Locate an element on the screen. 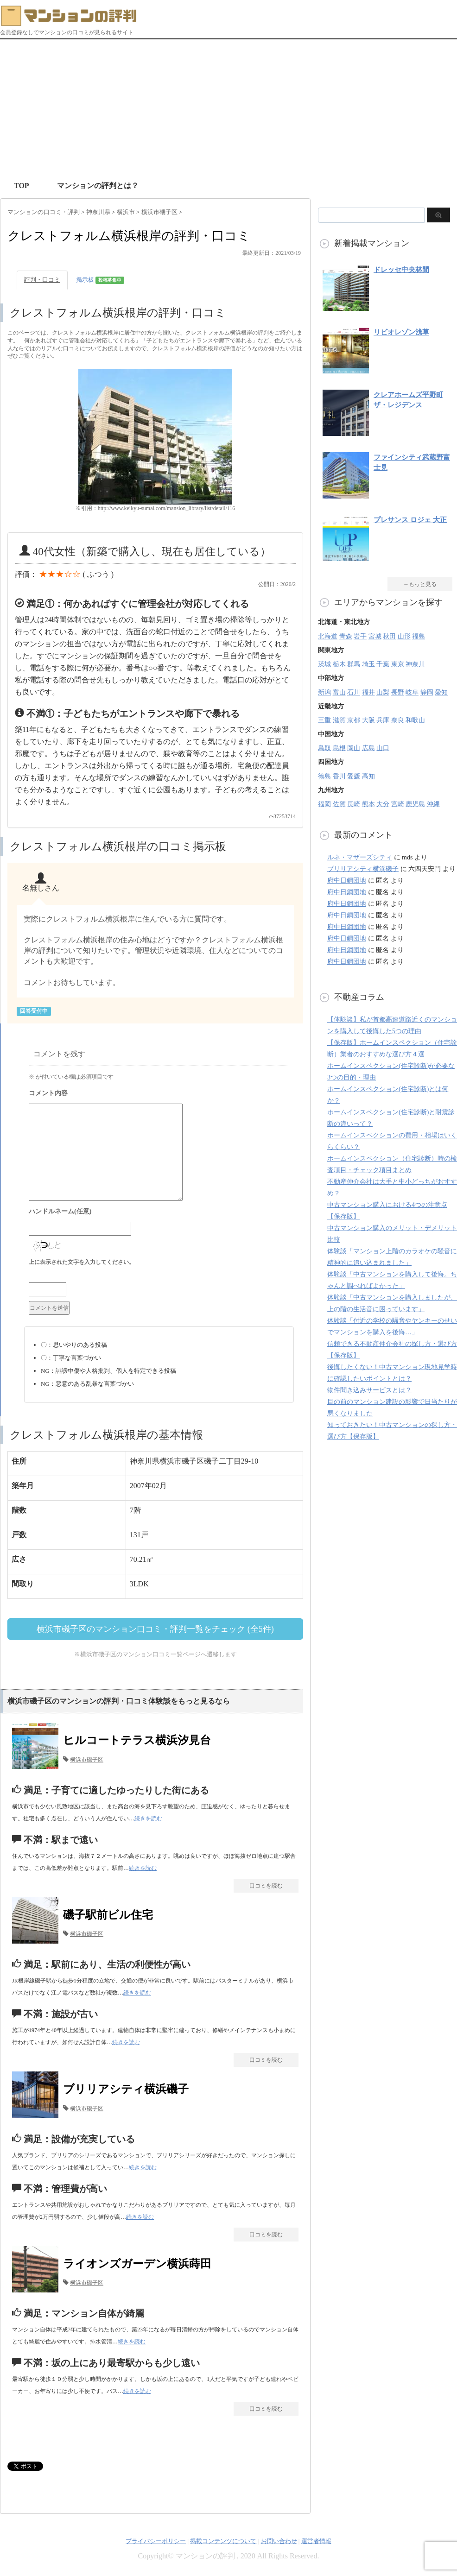 This screenshot has width=457, height=2576. 東京 is located at coordinates (397, 664).